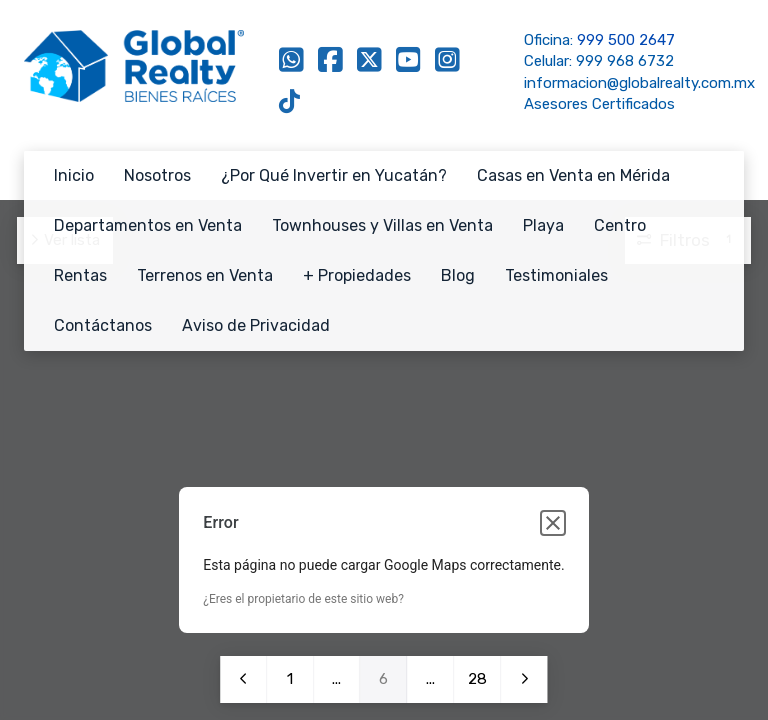  I want to click on Blog, so click(458, 275).